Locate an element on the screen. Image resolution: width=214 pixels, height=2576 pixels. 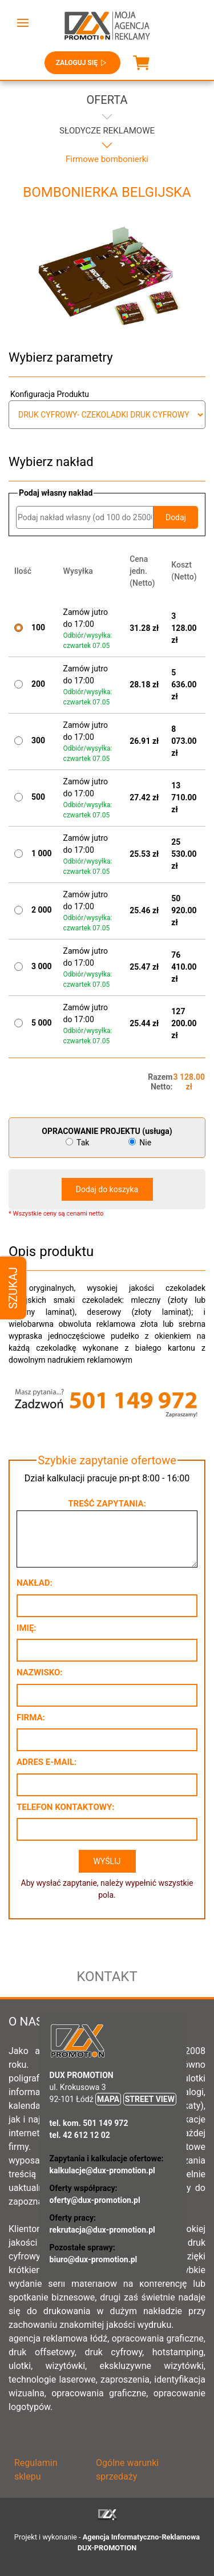
[button] is located at coordinates (23, 23).